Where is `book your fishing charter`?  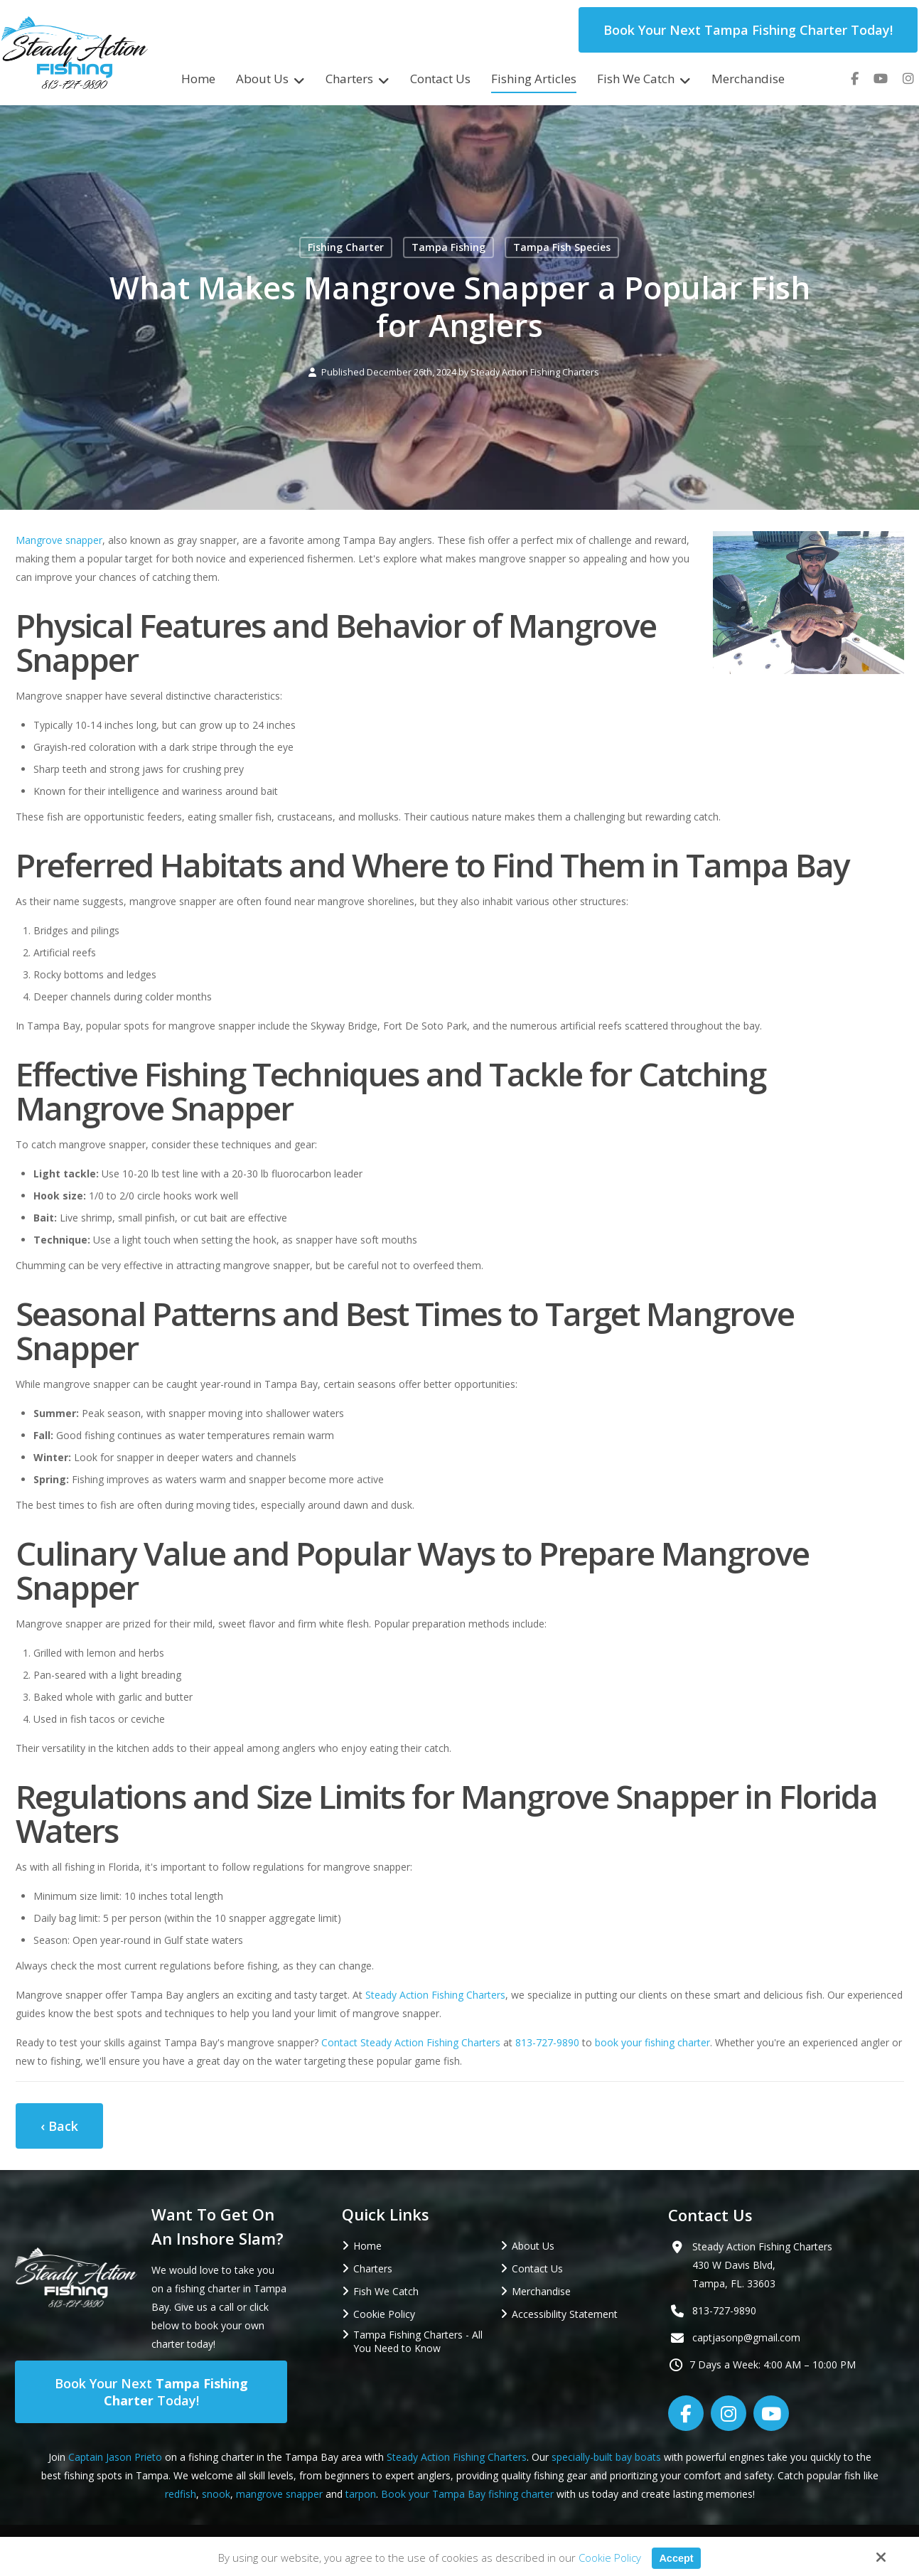
book your fishing charter is located at coordinates (652, 2042).